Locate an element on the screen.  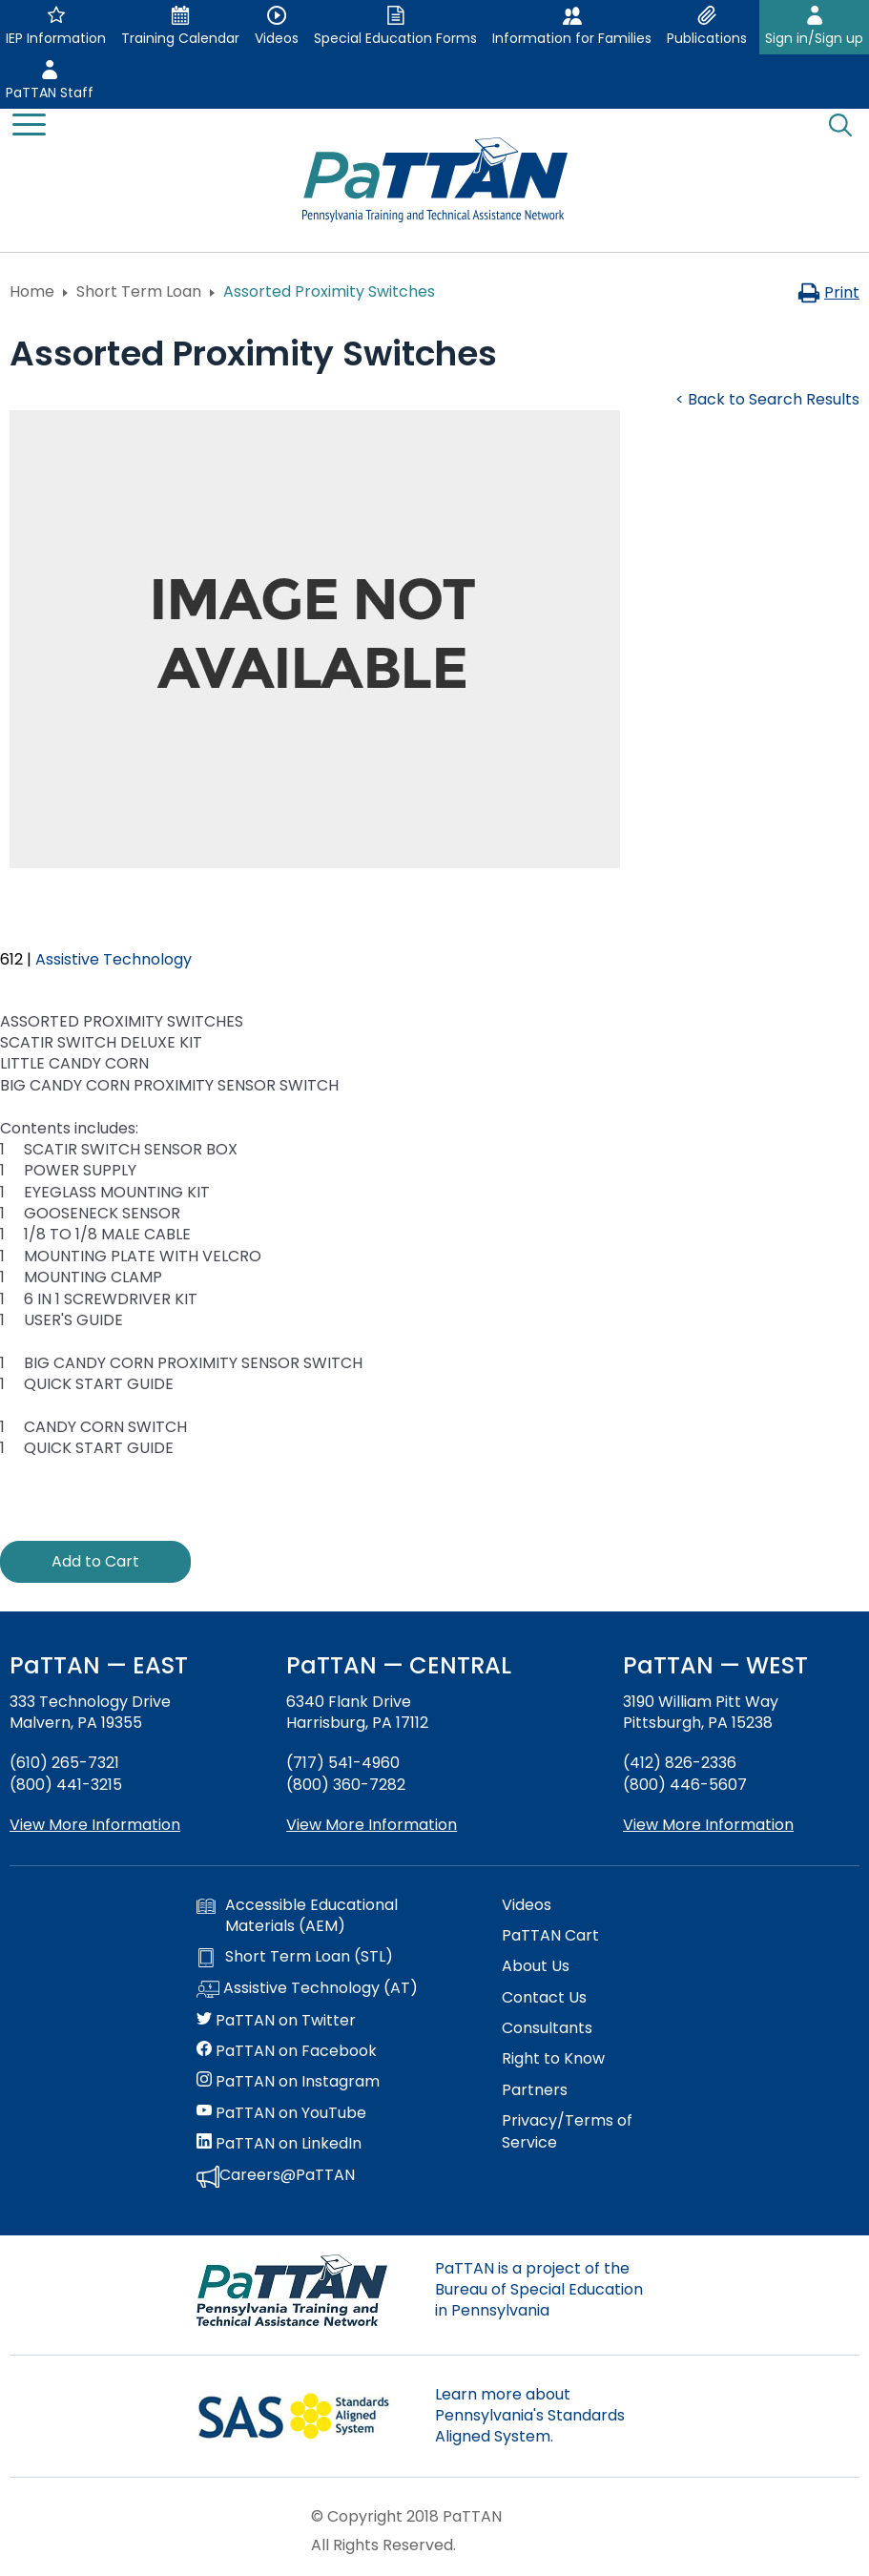
Learn more about Pennsylvania's Standards Aligned System. is located at coordinates (530, 2415).